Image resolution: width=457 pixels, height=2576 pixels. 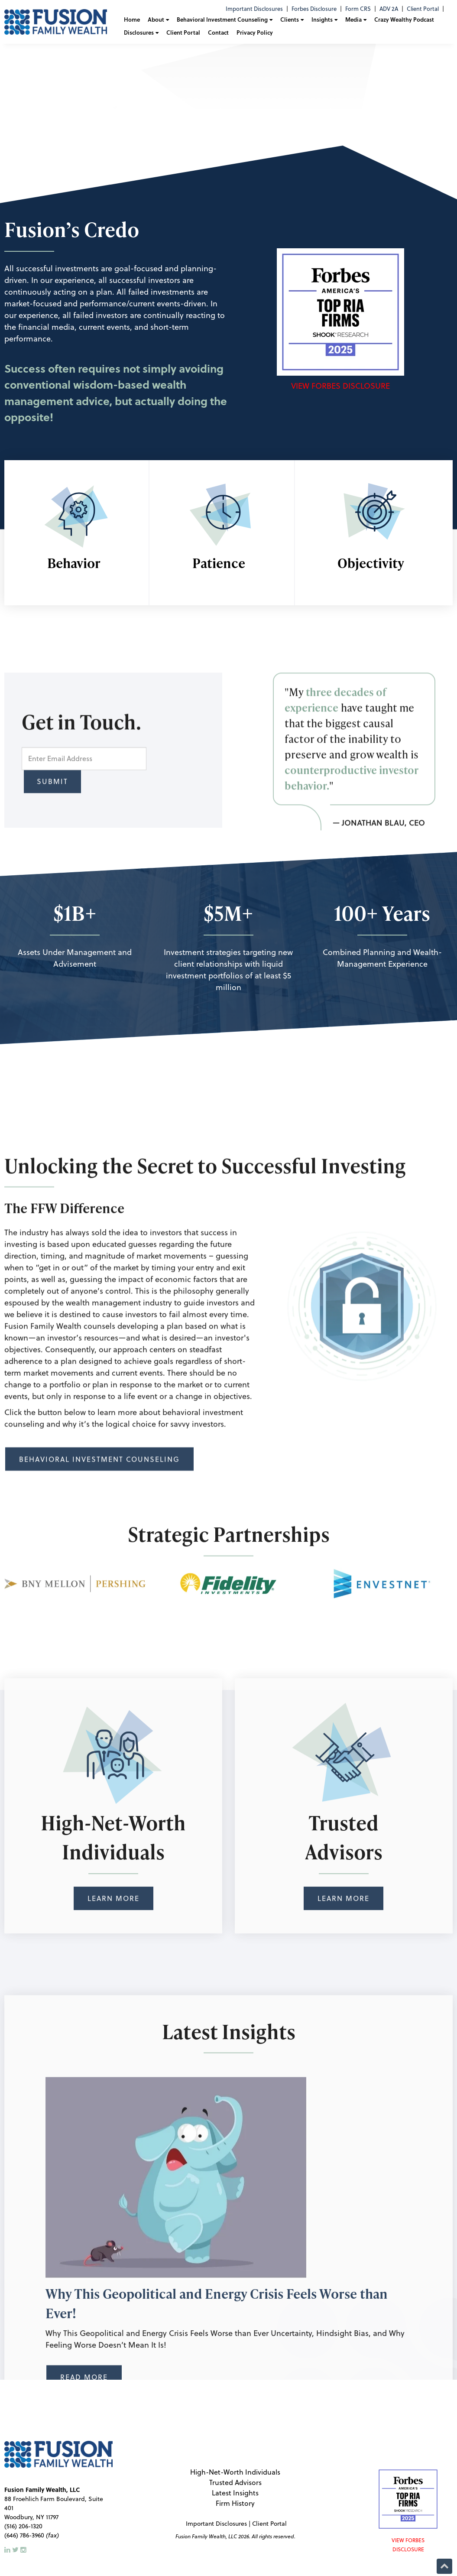 What do you see at coordinates (289, 19) in the screenshot?
I see `Clients [menuitem]` at bounding box center [289, 19].